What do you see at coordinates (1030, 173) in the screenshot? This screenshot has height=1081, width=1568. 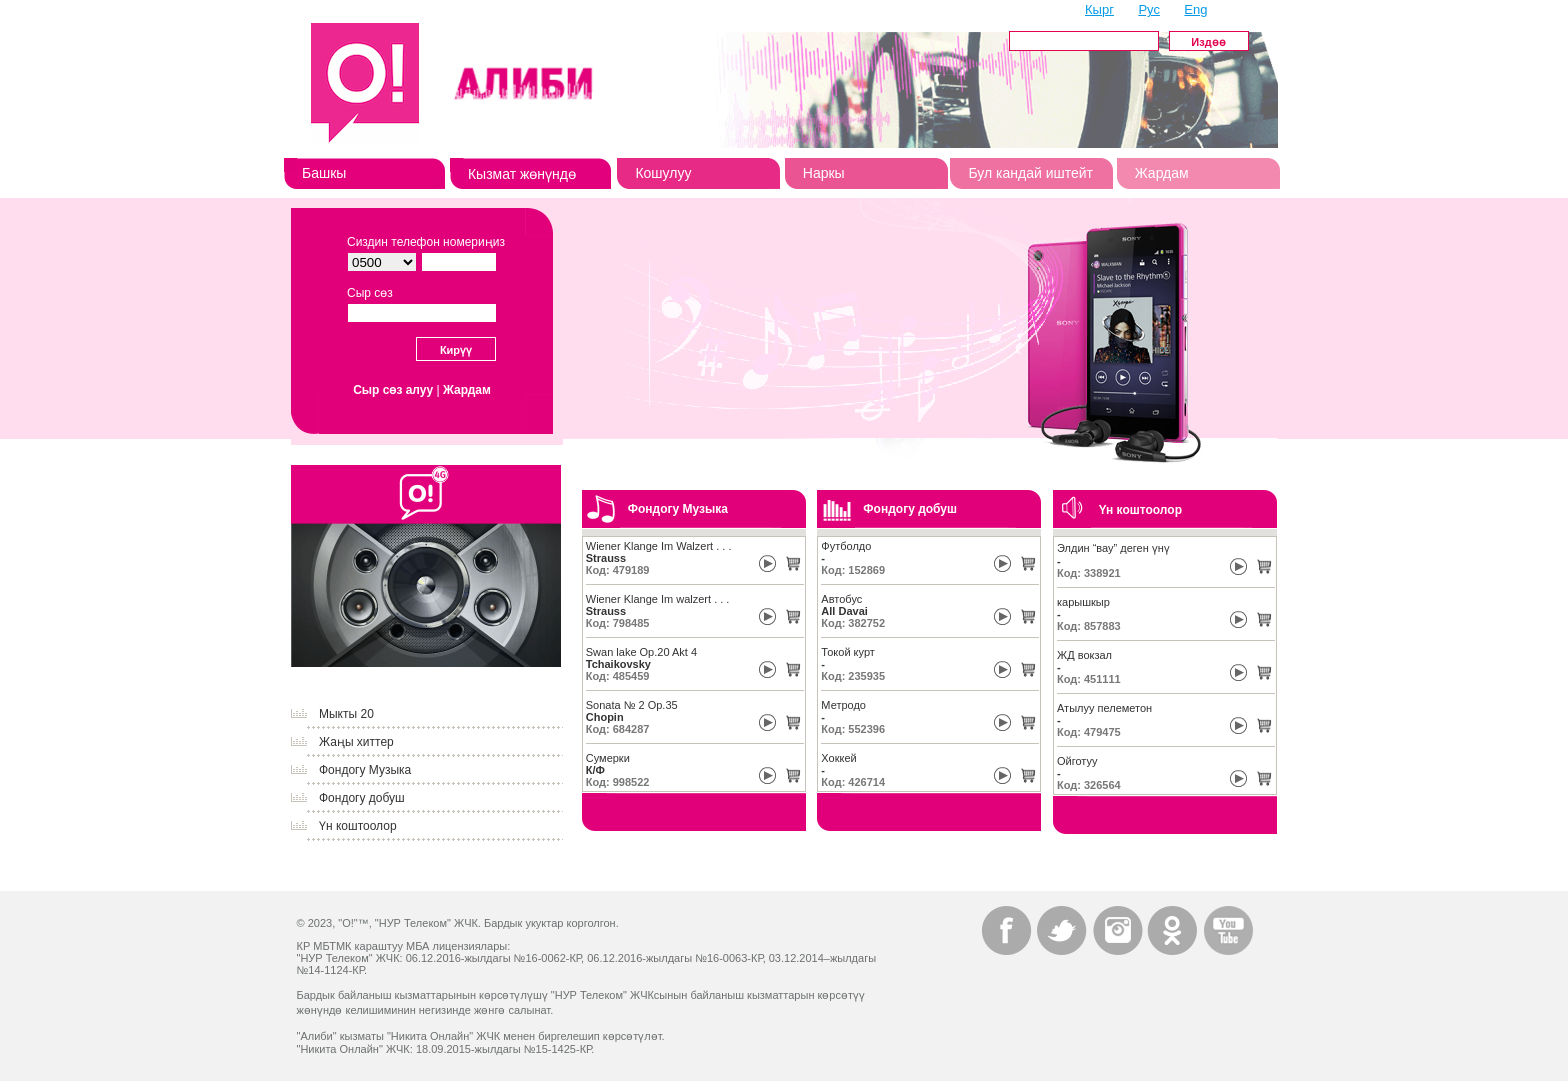 I see `Бул кандай иштейт` at bounding box center [1030, 173].